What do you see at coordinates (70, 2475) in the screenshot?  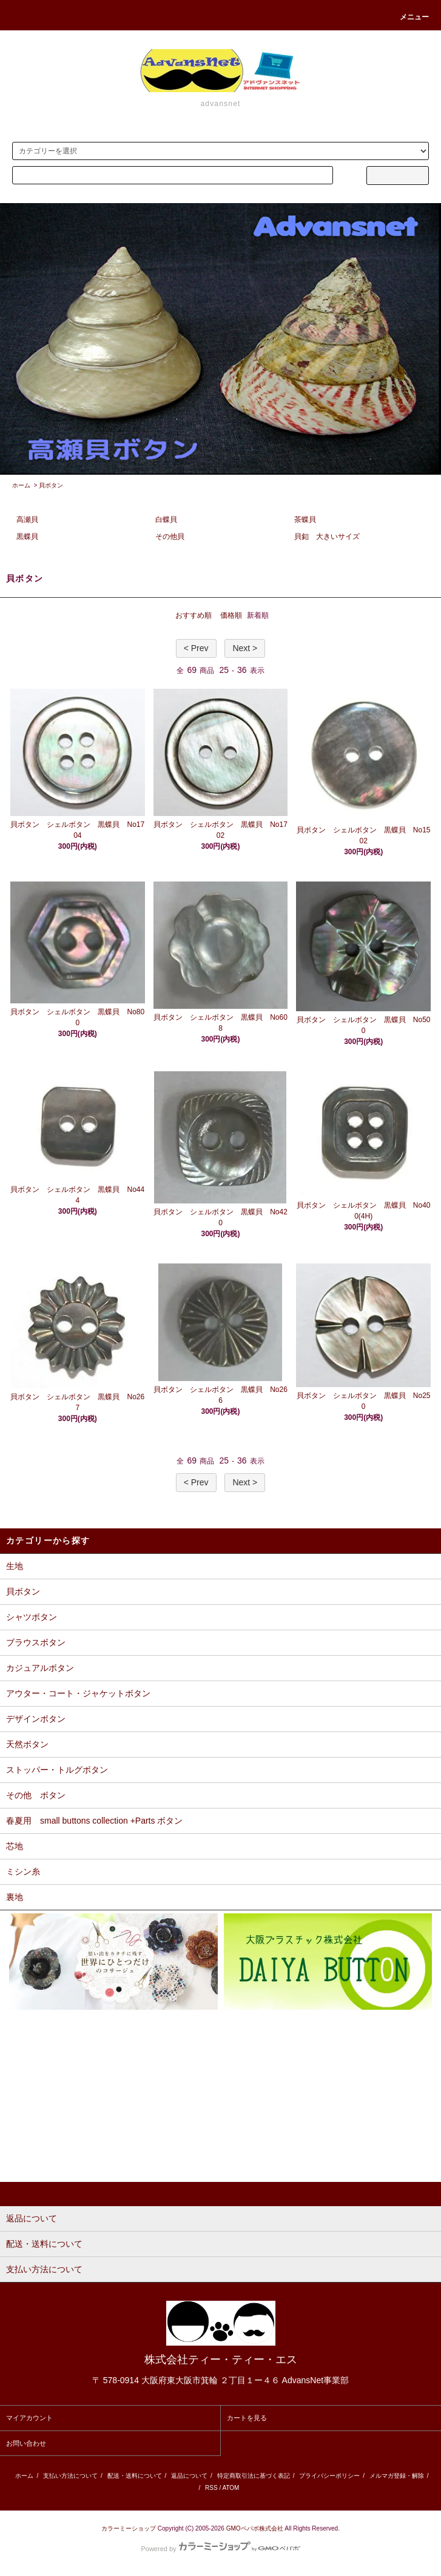 I see `支払い方法について` at bounding box center [70, 2475].